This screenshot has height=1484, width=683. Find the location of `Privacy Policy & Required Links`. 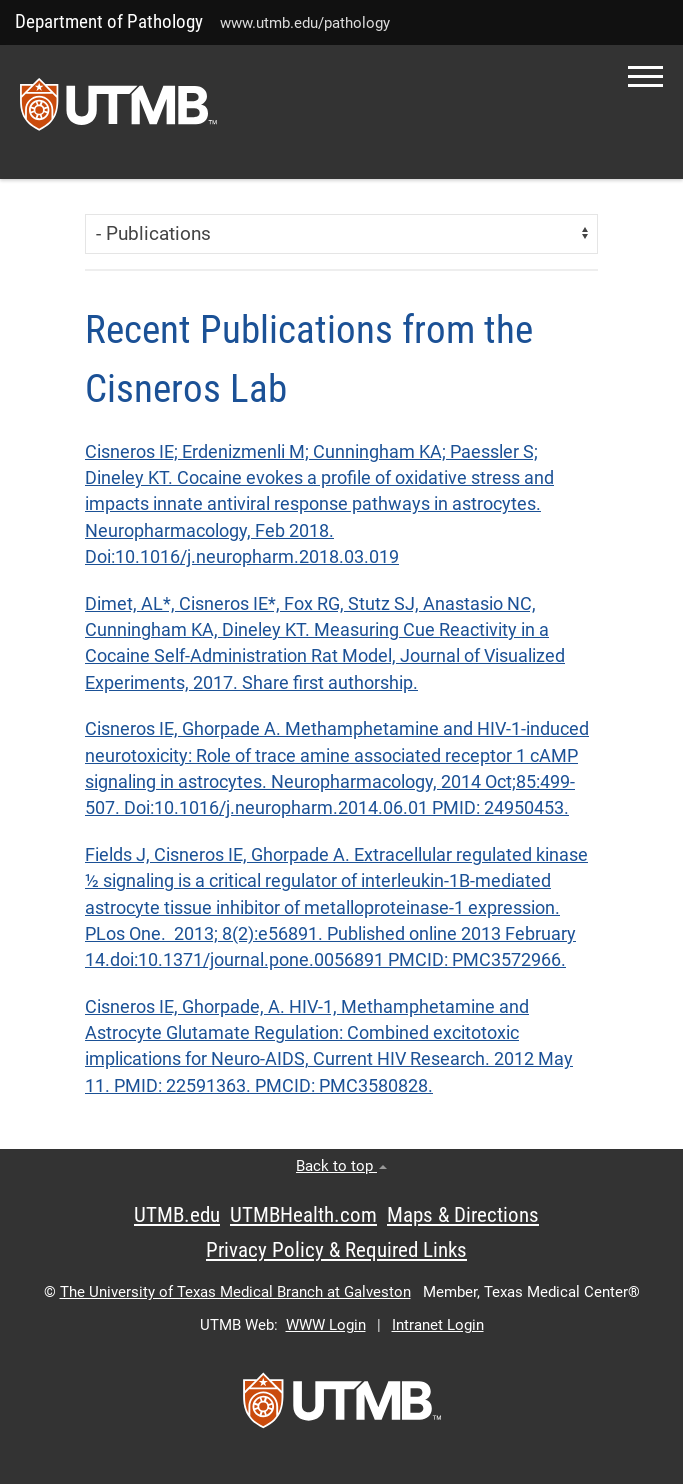

Privacy Policy & Required Links is located at coordinates (336, 1250).